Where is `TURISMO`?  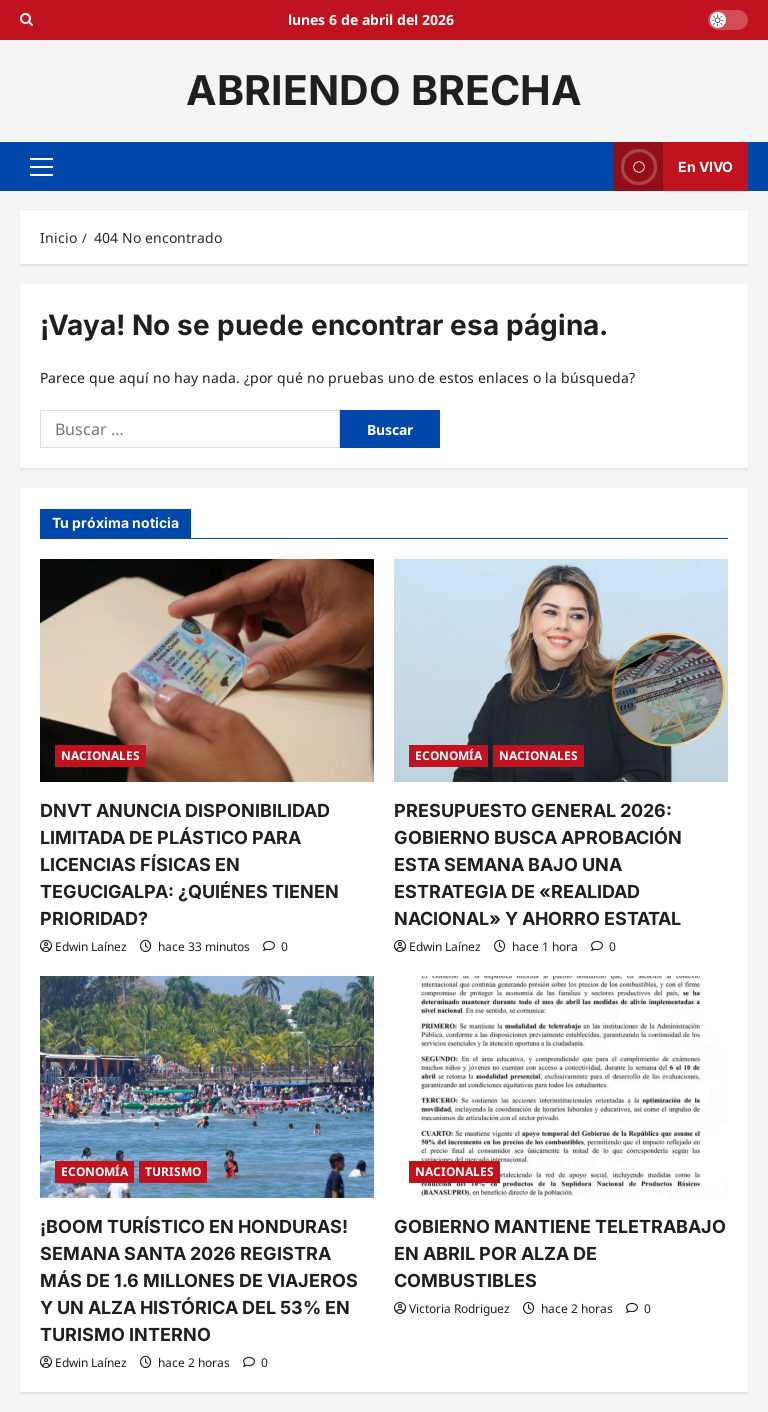
TURISMO is located at coordinates (173, 1171).